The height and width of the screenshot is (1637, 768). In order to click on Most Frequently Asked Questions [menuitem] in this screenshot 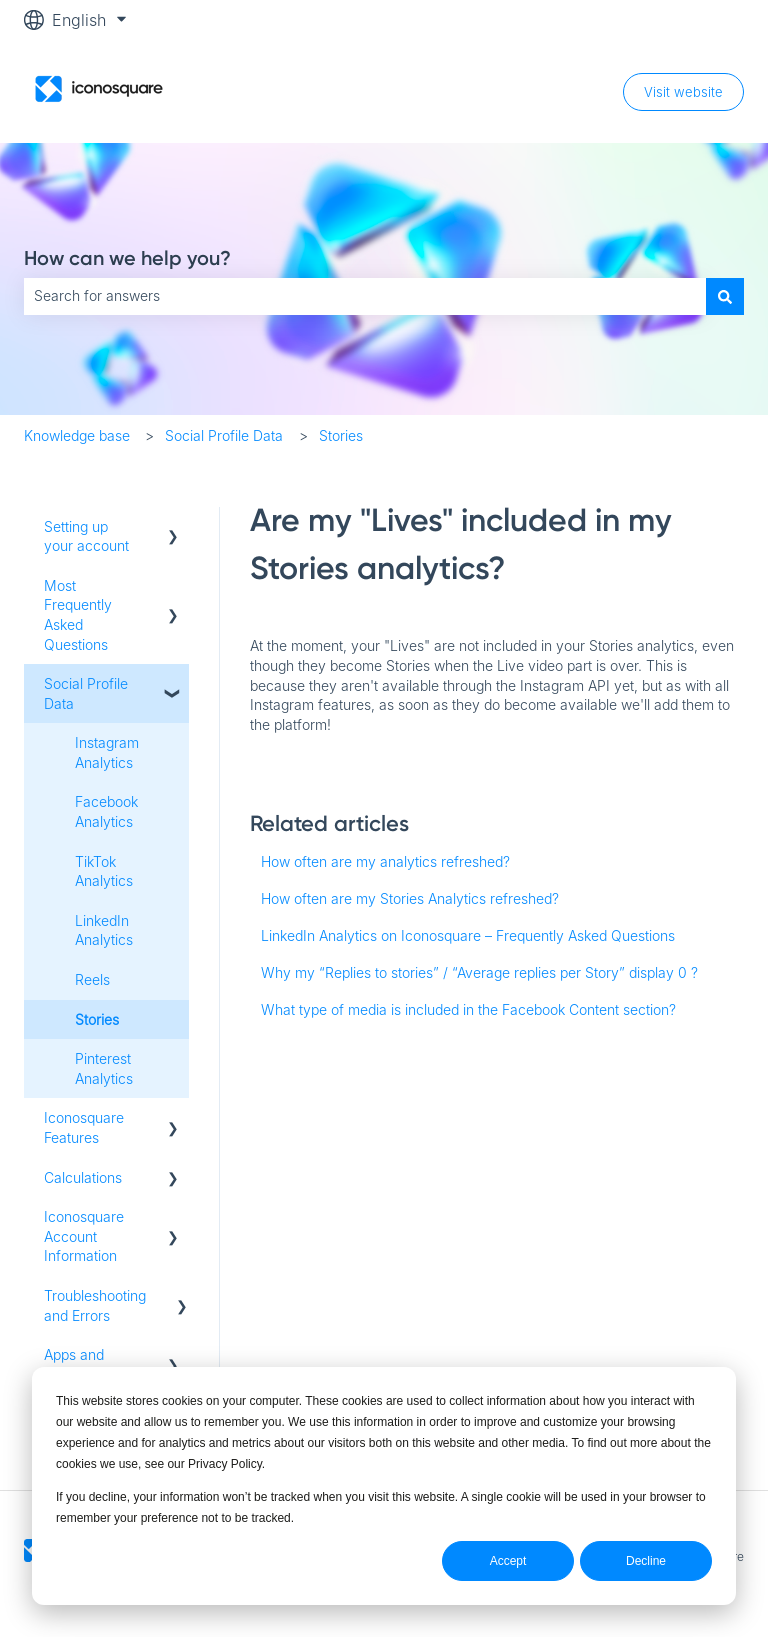, I will do `click(78, 615)`.